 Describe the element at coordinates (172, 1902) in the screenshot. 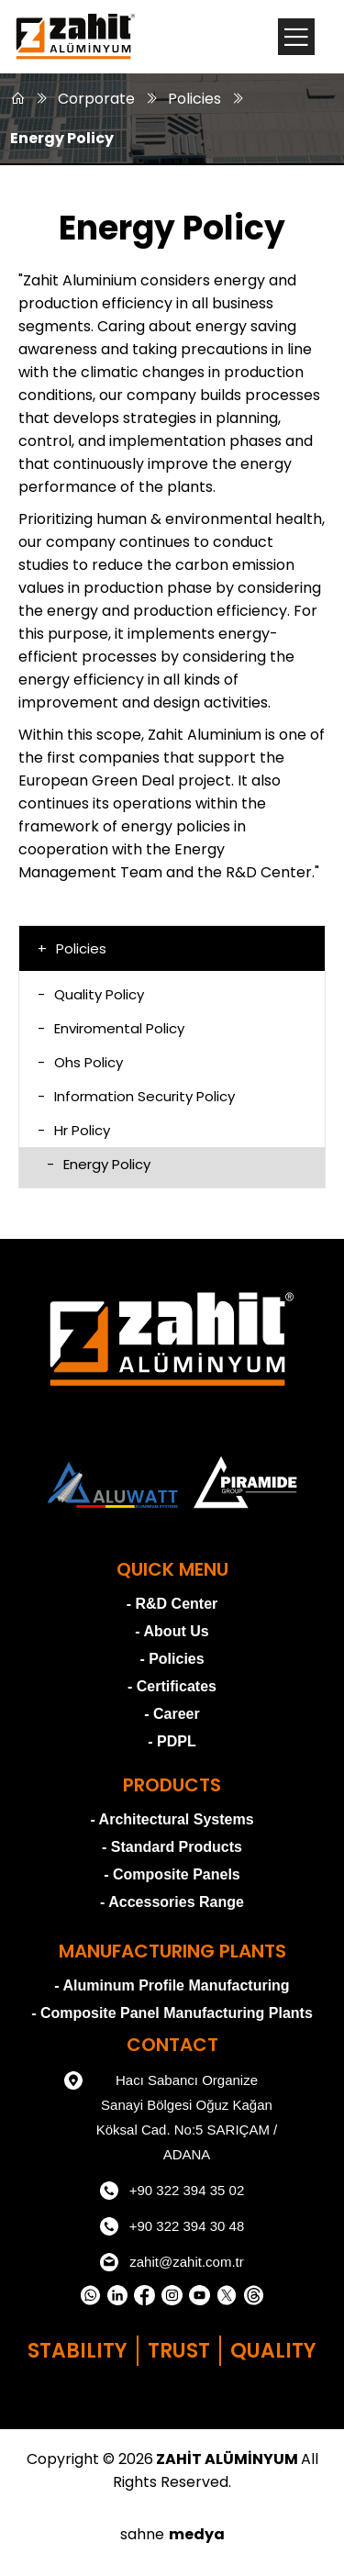

I see `- Accessories Range` at that location.